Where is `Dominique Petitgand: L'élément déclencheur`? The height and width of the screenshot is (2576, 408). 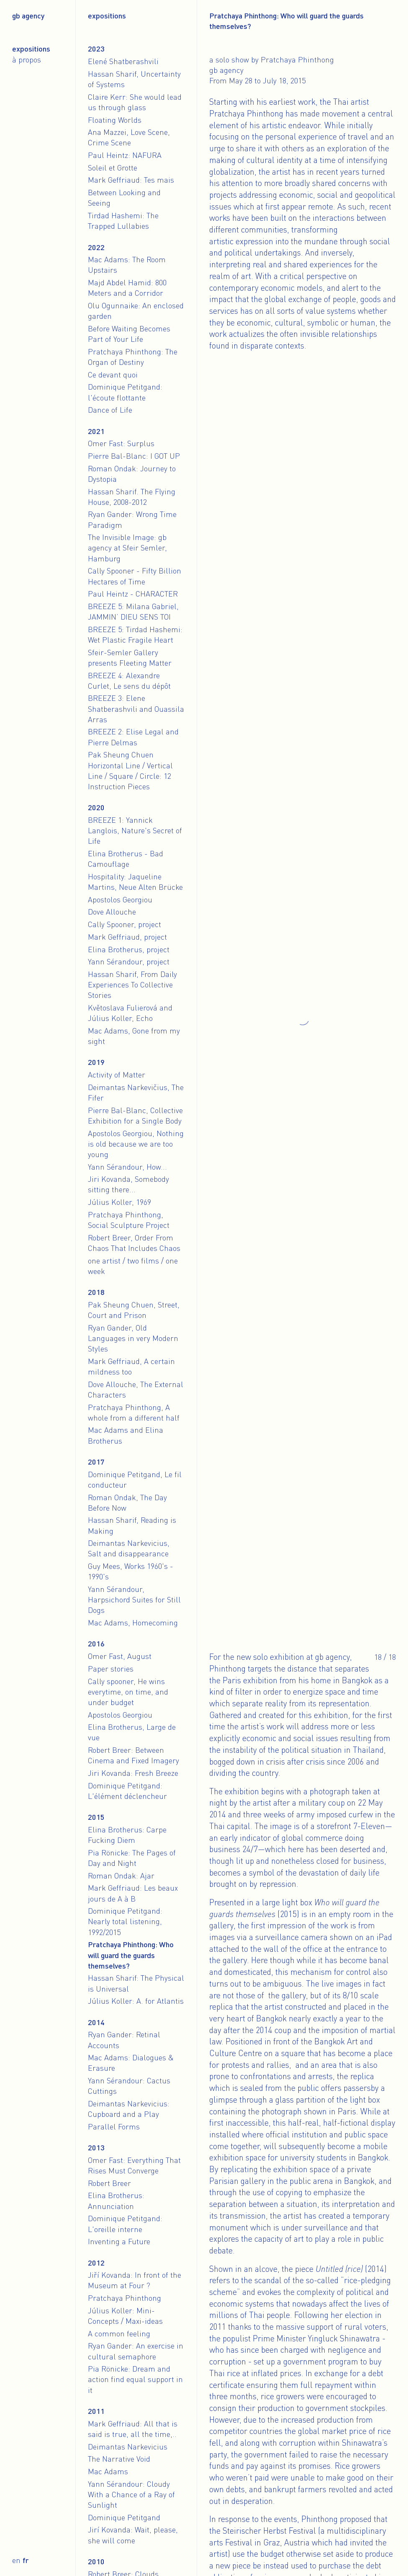 Dominique Petitgand: L'élément déclencheur is located at coordinates (127, 1791).